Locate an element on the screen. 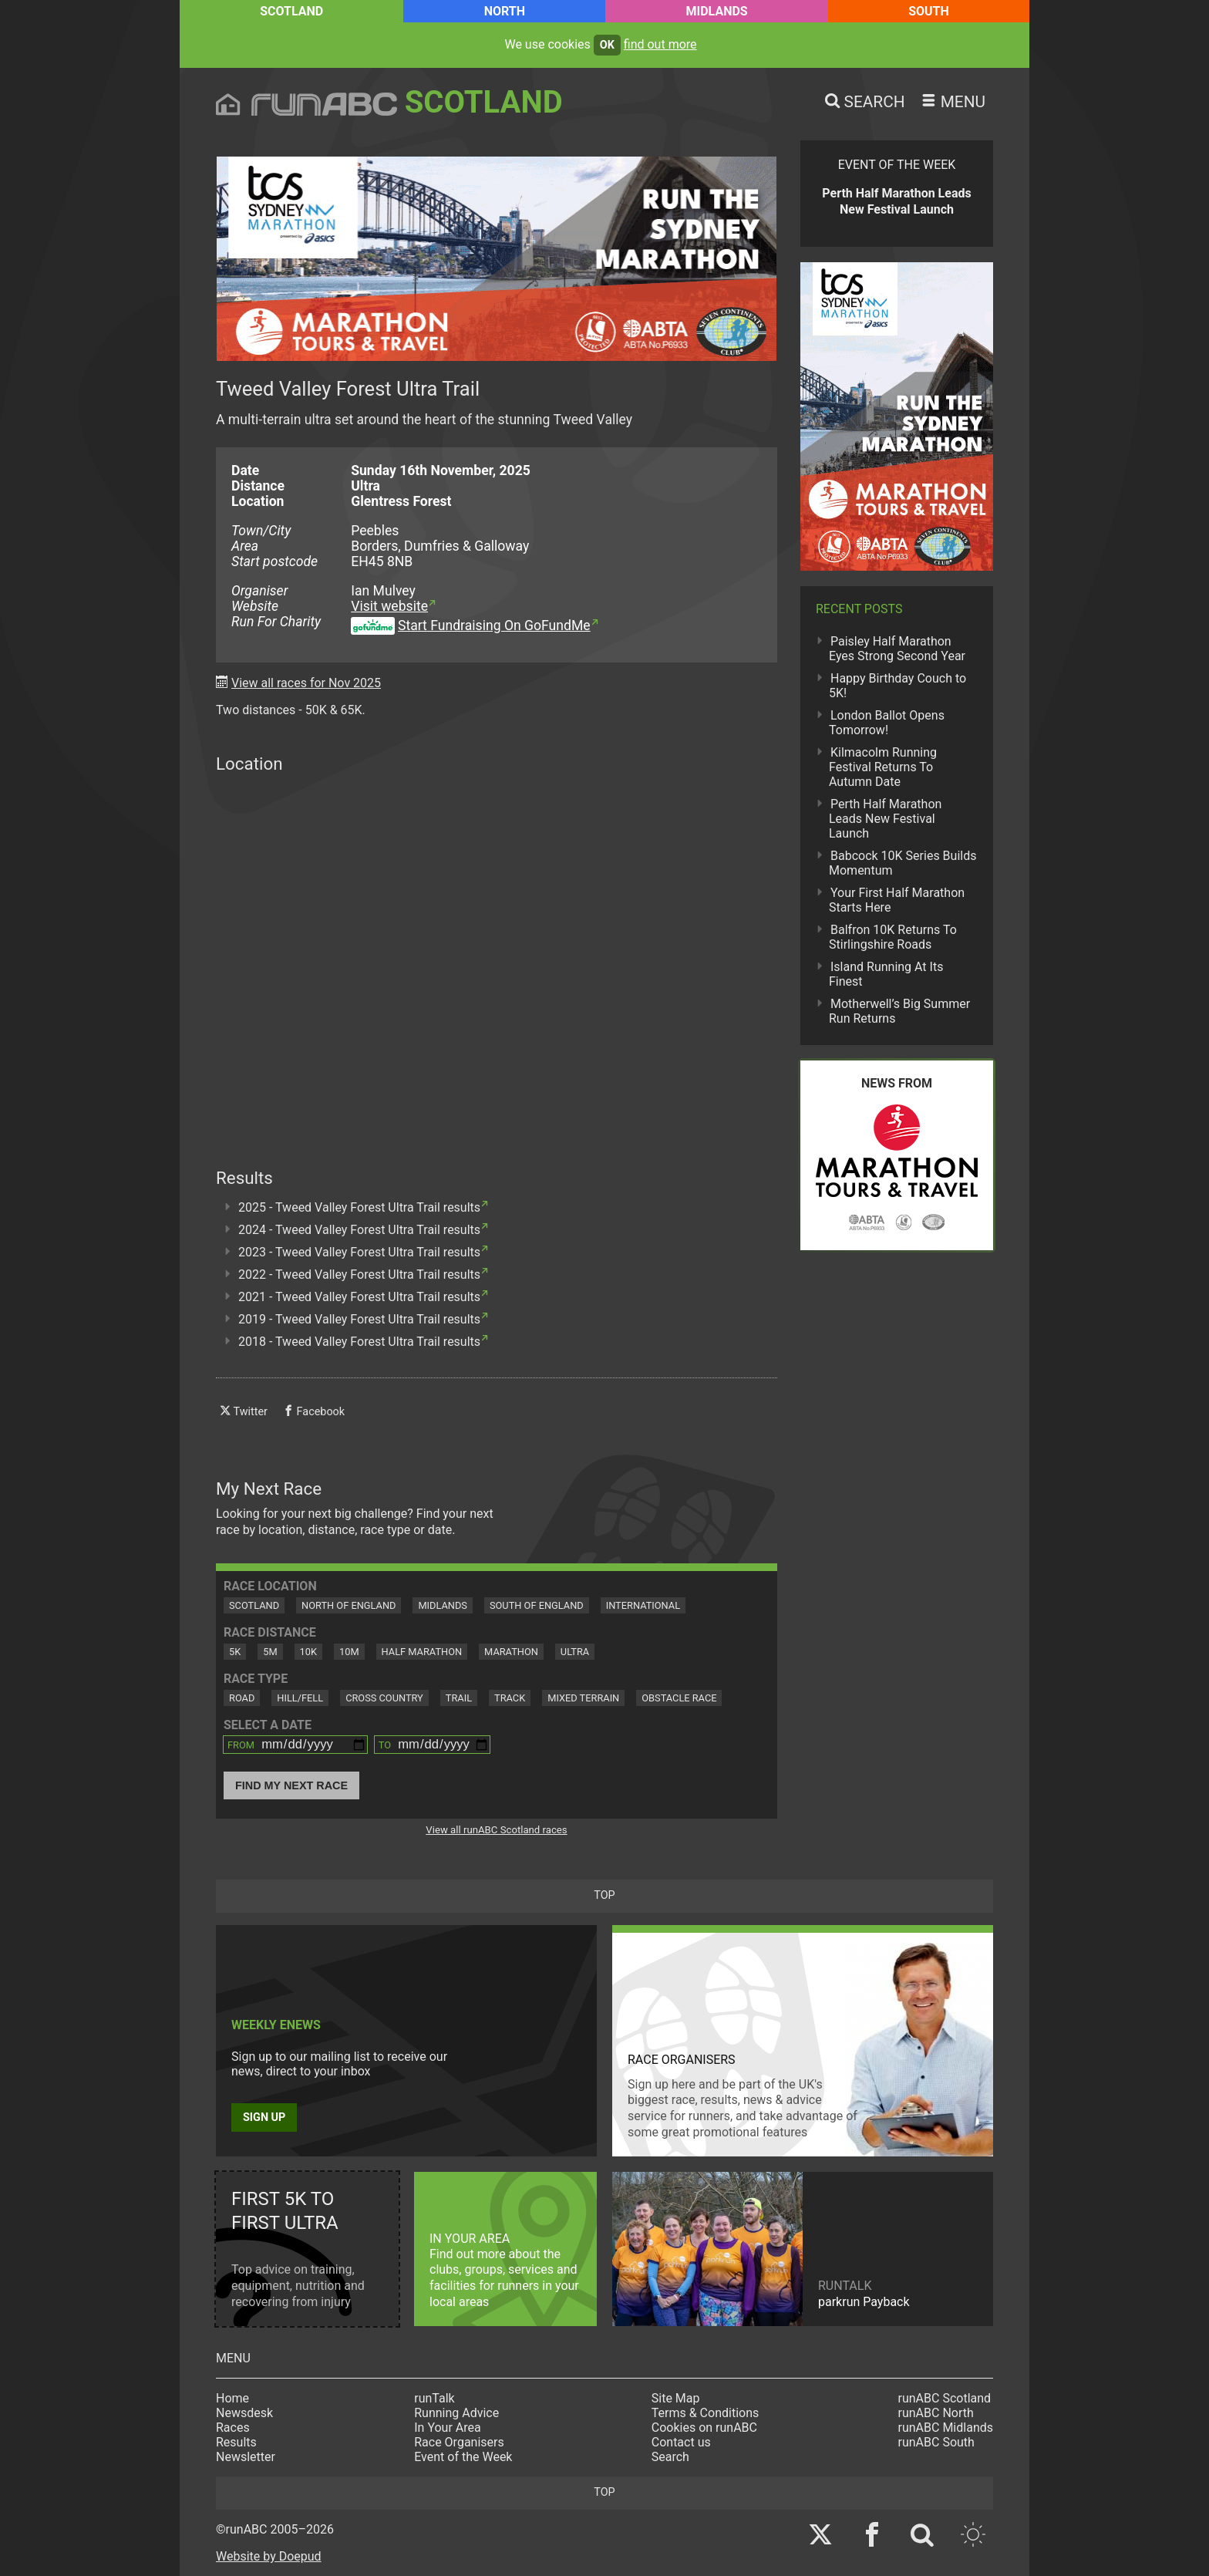  runABC Midlands is located at coordinates (945, 2427).